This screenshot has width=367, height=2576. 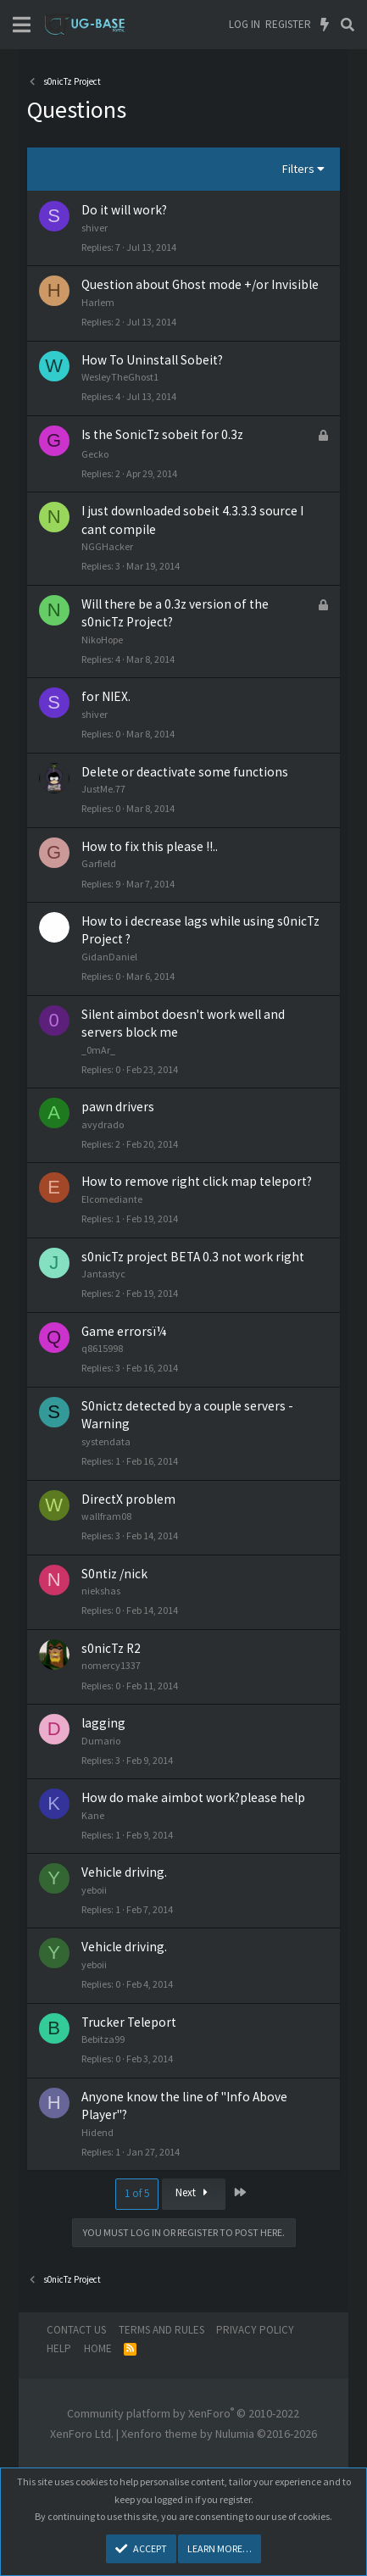 What do you see at coordinates (347, 24) in the screenshot?
I see `[Search]` at bounding box center [347, 24].